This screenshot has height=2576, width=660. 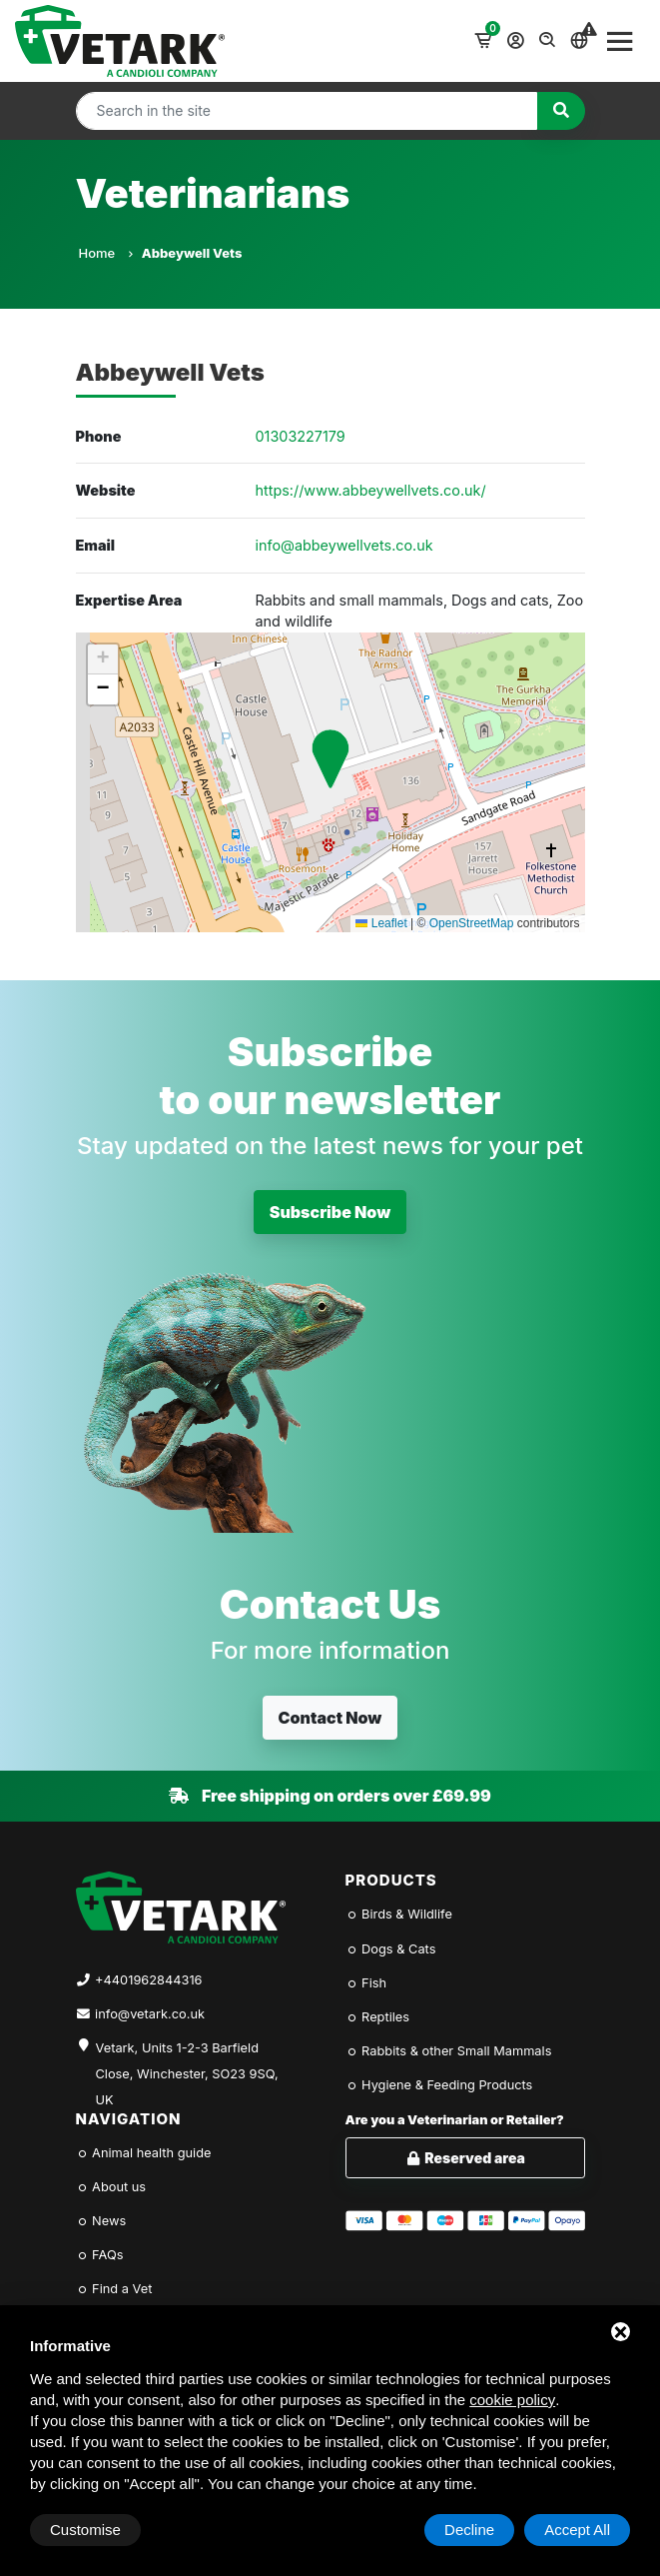 I want to click on News, so click(x=101, y=2220).